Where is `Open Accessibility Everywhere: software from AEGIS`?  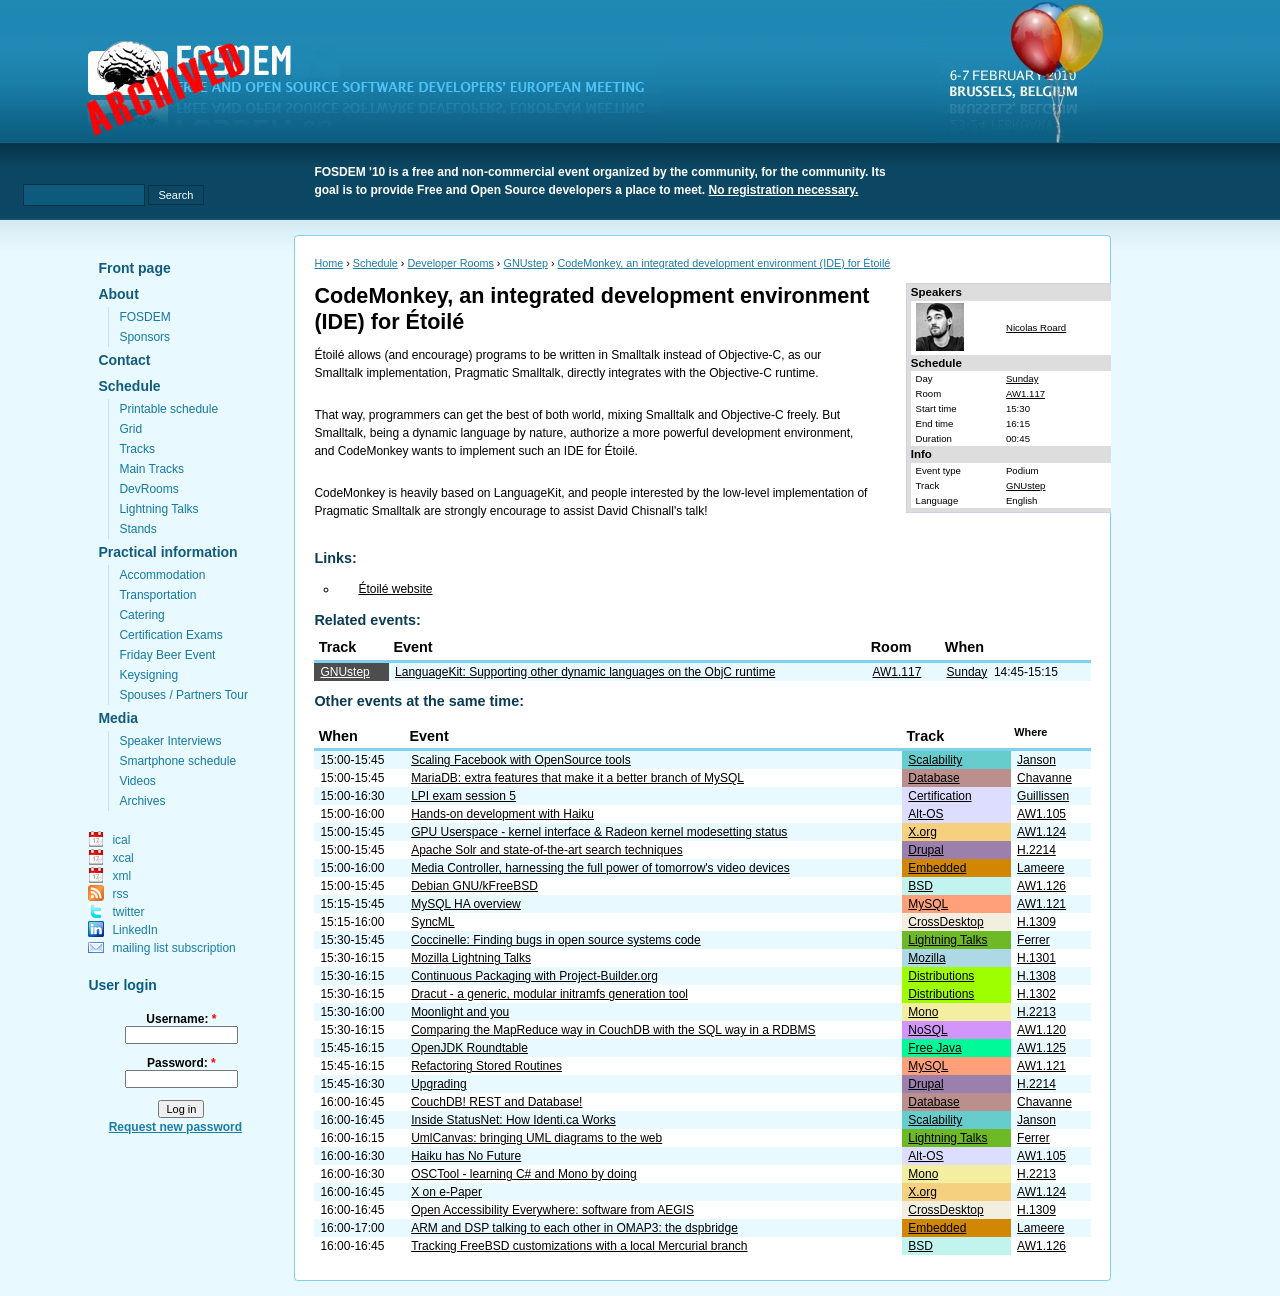 Open Accessibility Everywhere: software from AEGIS is located at coordinates (552, 1210).